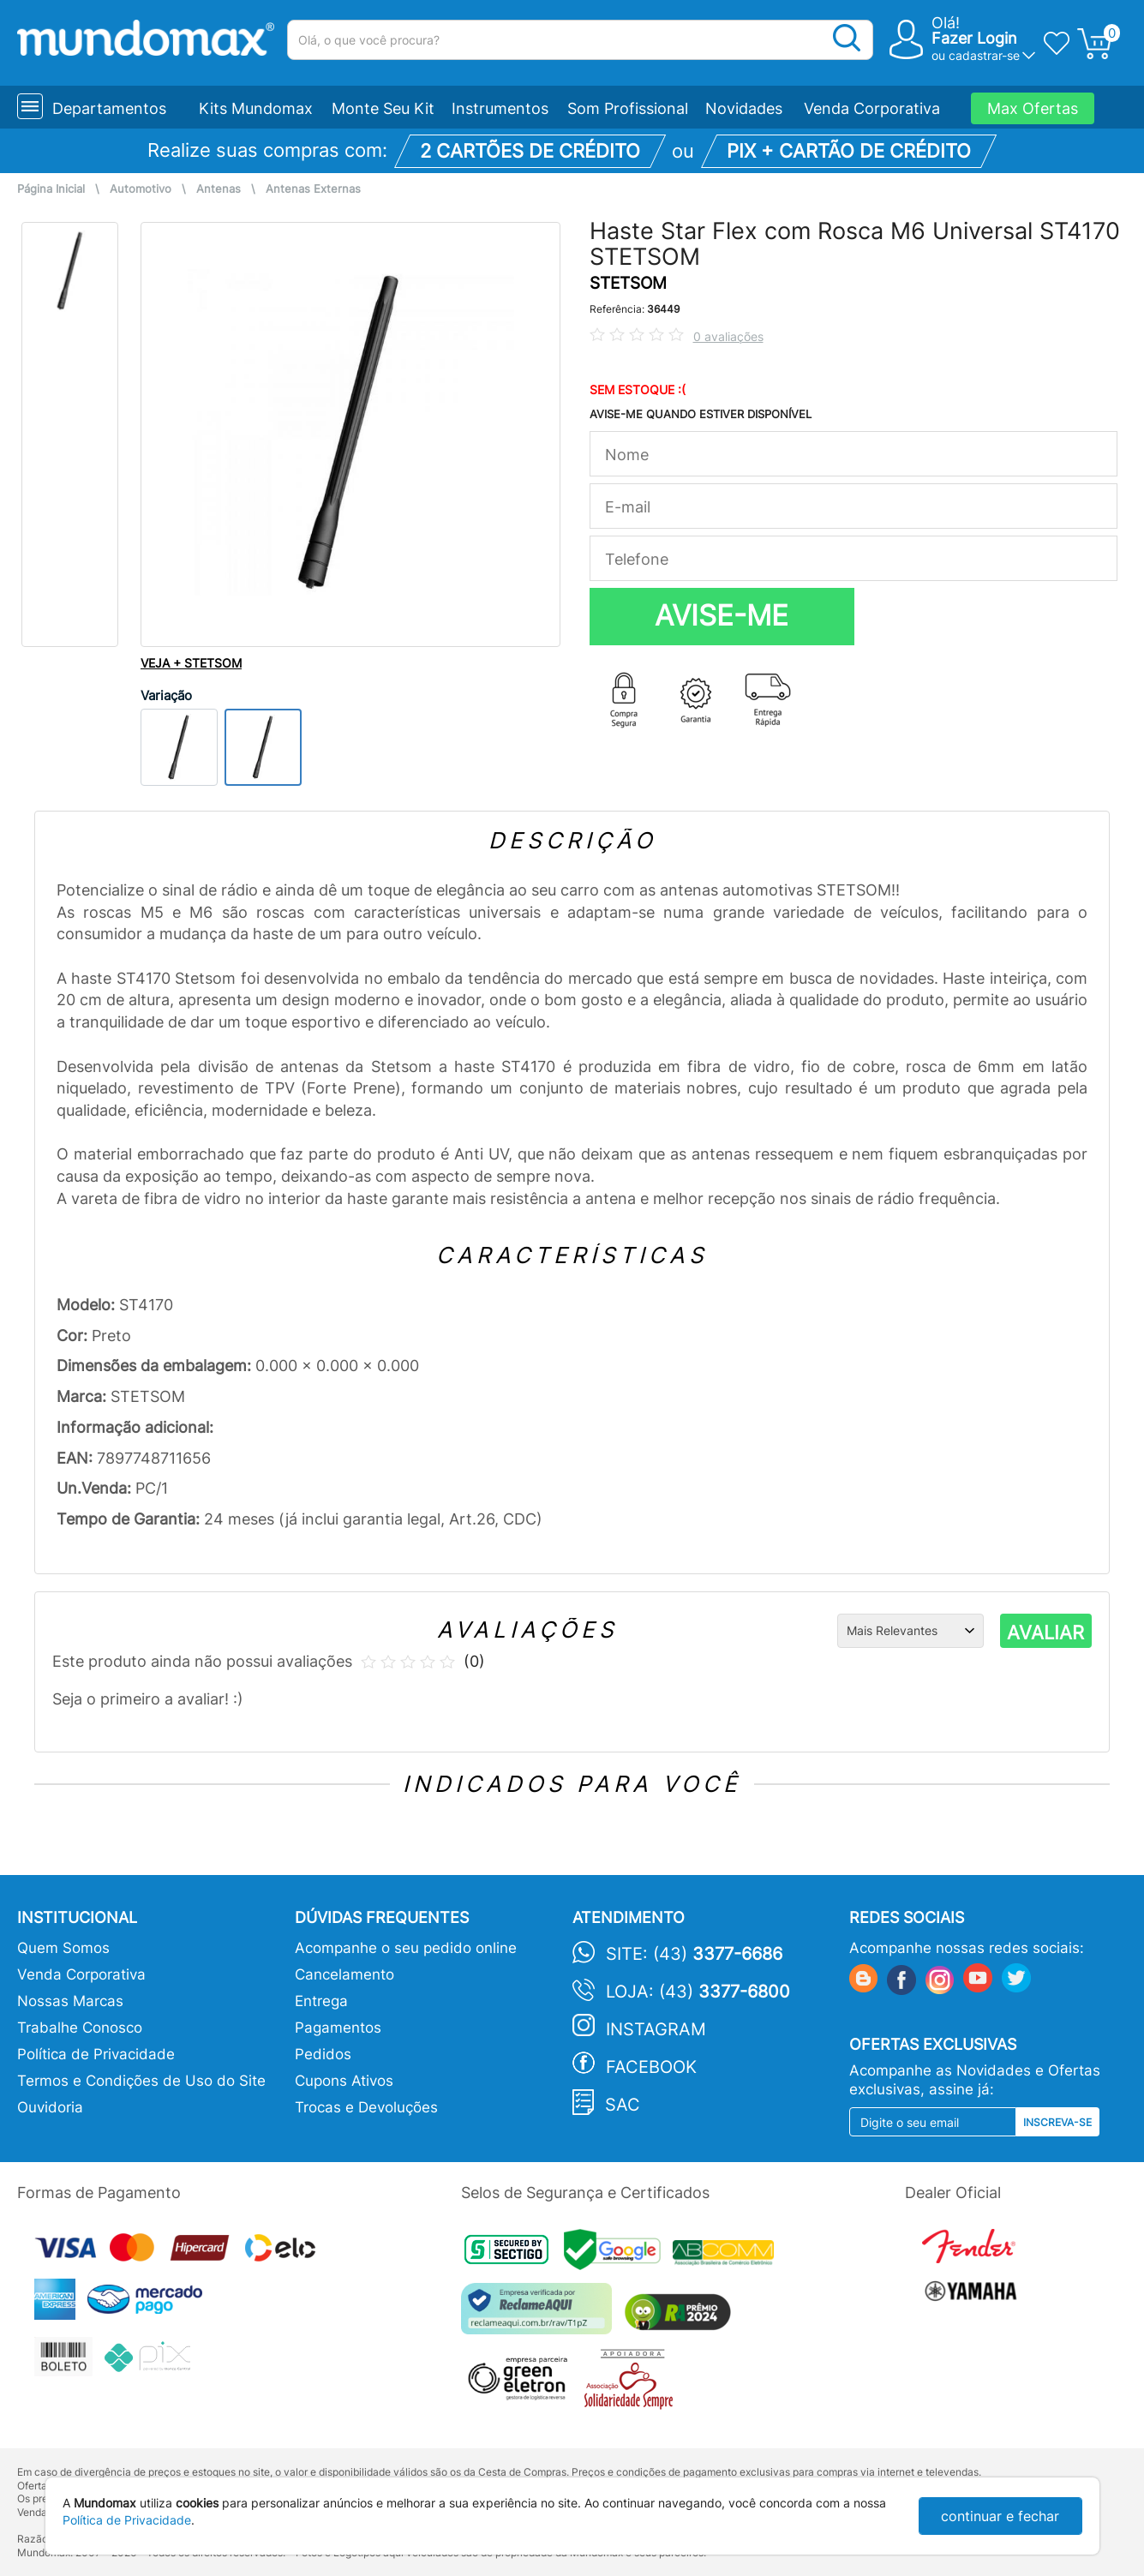 This screenshot has height=2576, width=1144. What do you see at coordinates (344, 1974) in the screenshot?
I see `Cancelamento` at bounding box center [344, 1974].